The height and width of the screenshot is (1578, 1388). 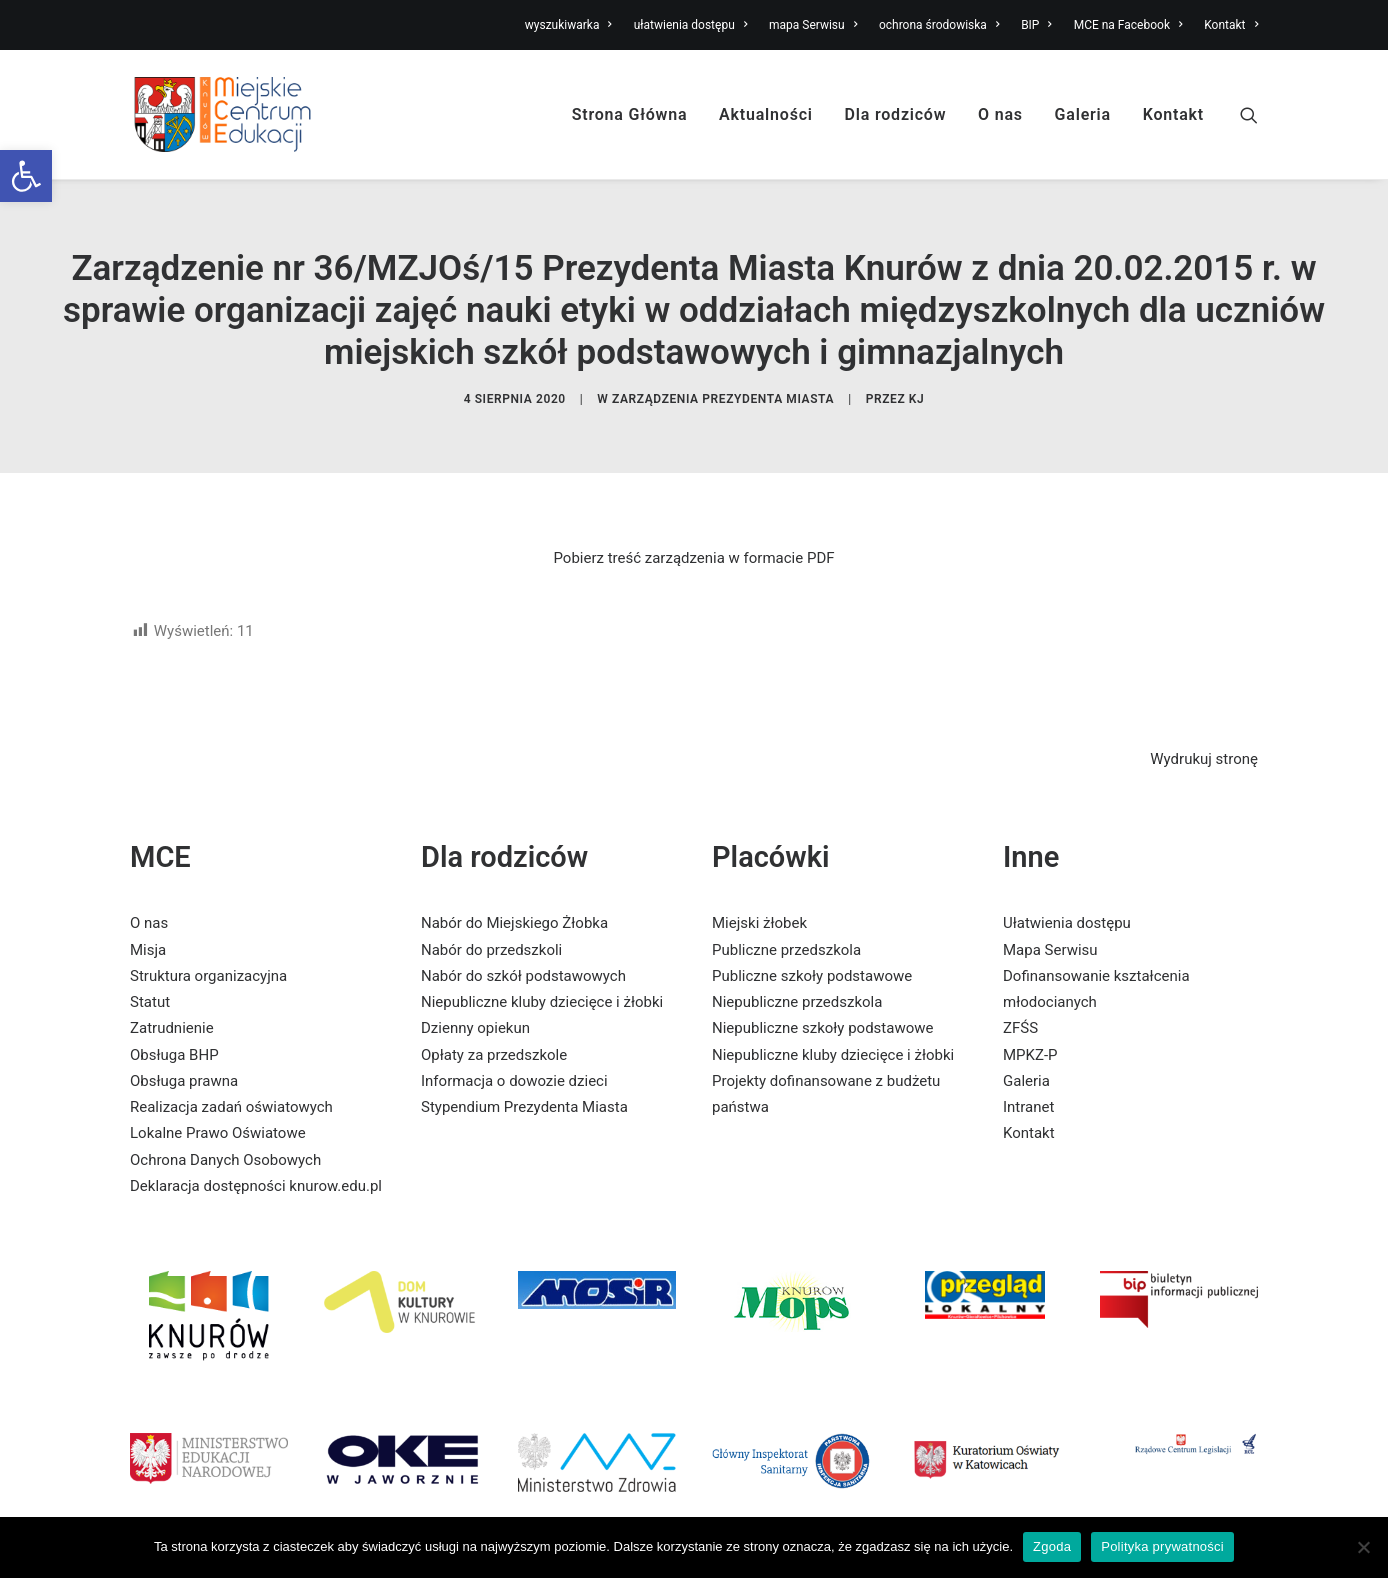 I want to click on O nas [link], so click(x=1000, y=114).